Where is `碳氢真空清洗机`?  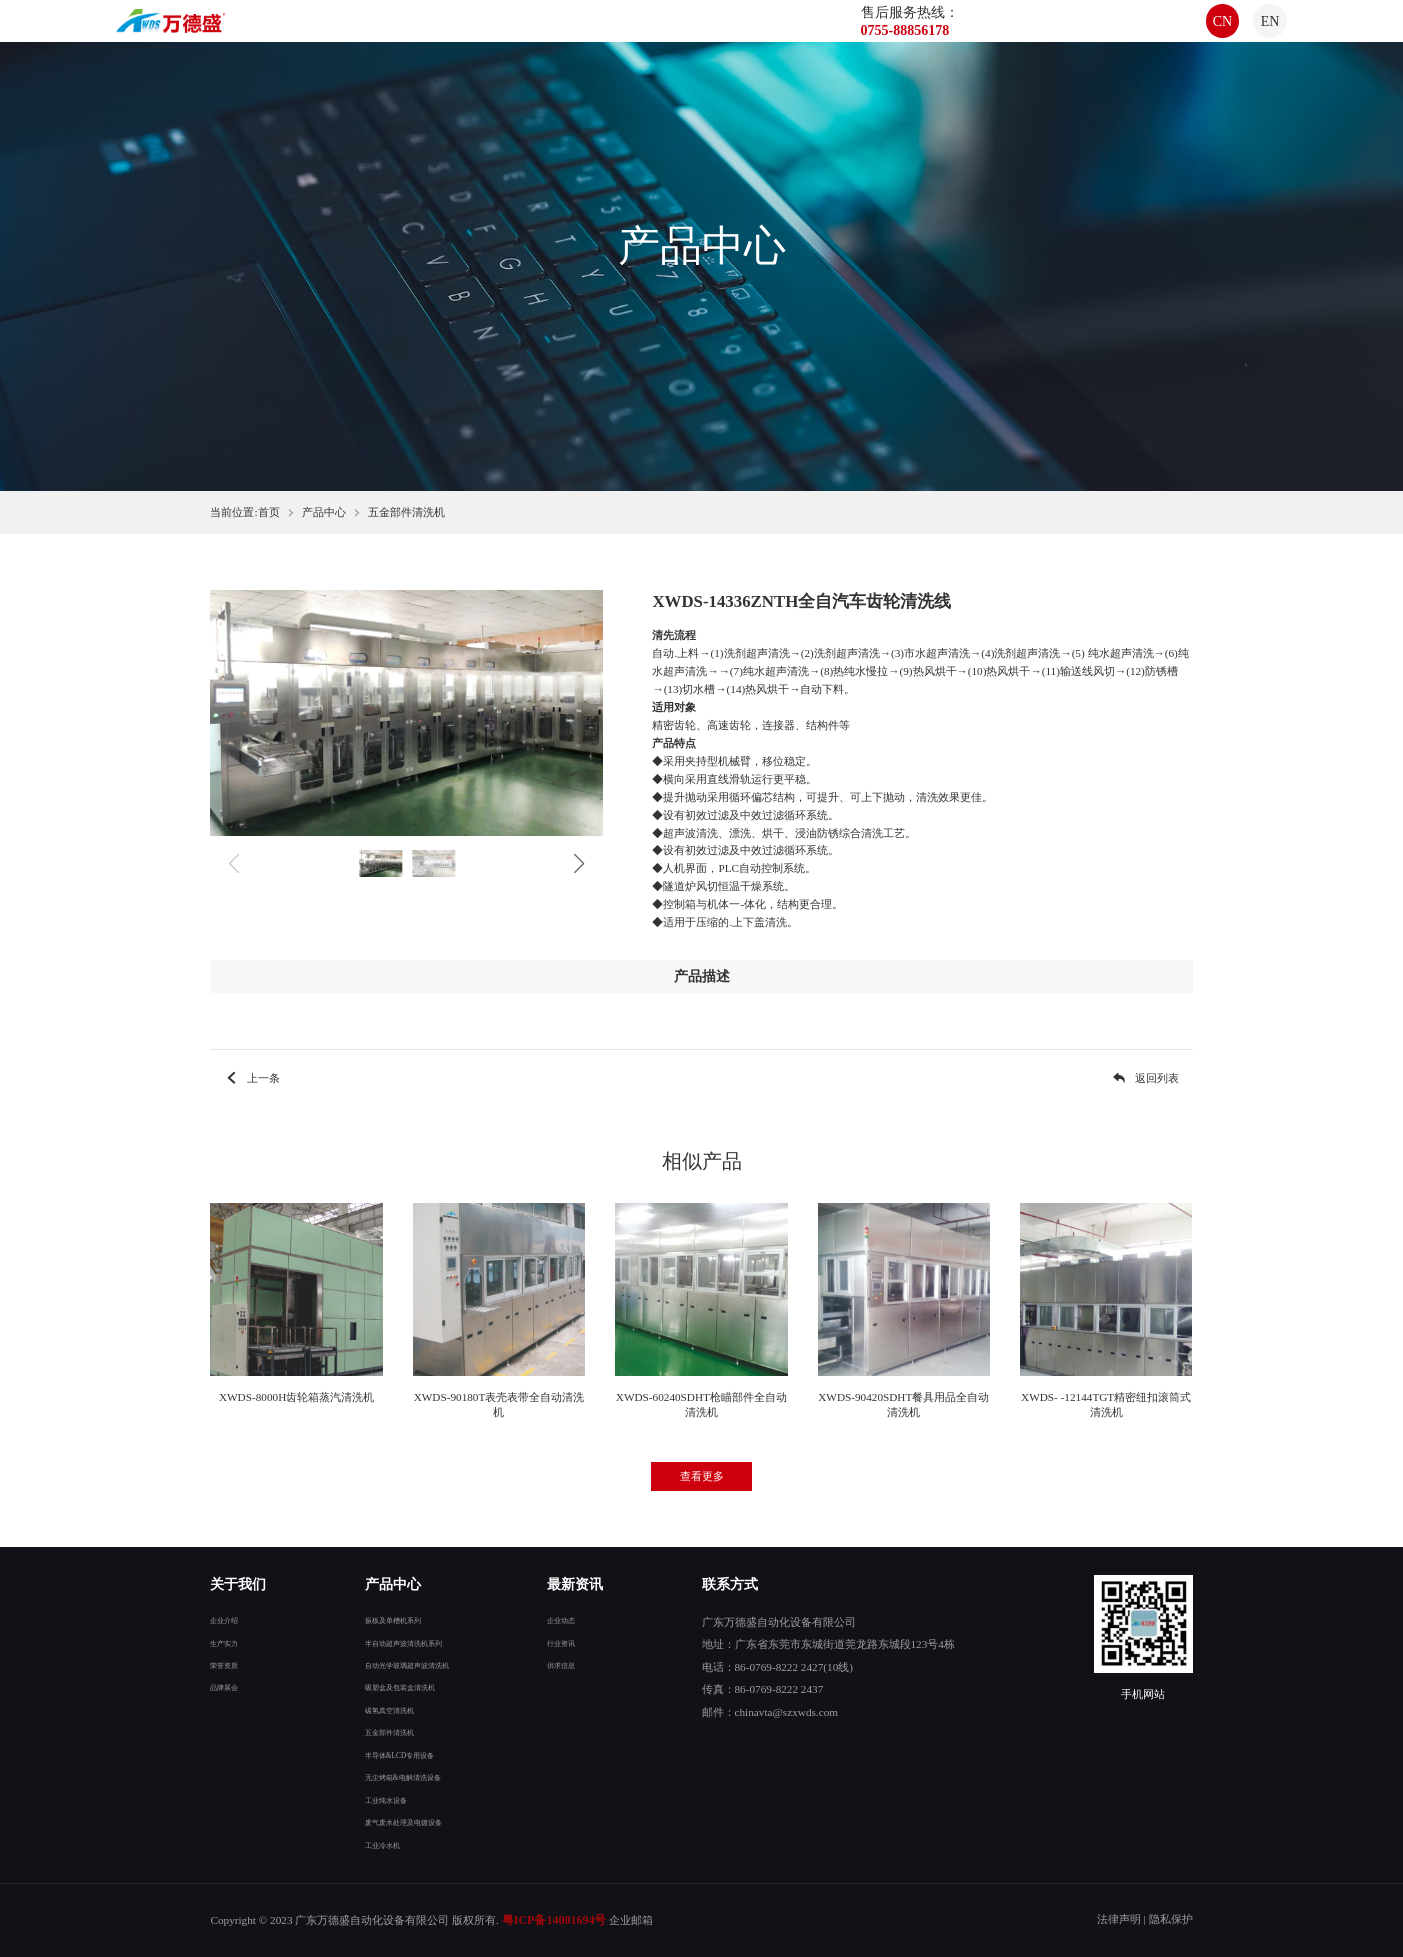
碳氢真空清洗机 is located at coordinates (379, 1709).